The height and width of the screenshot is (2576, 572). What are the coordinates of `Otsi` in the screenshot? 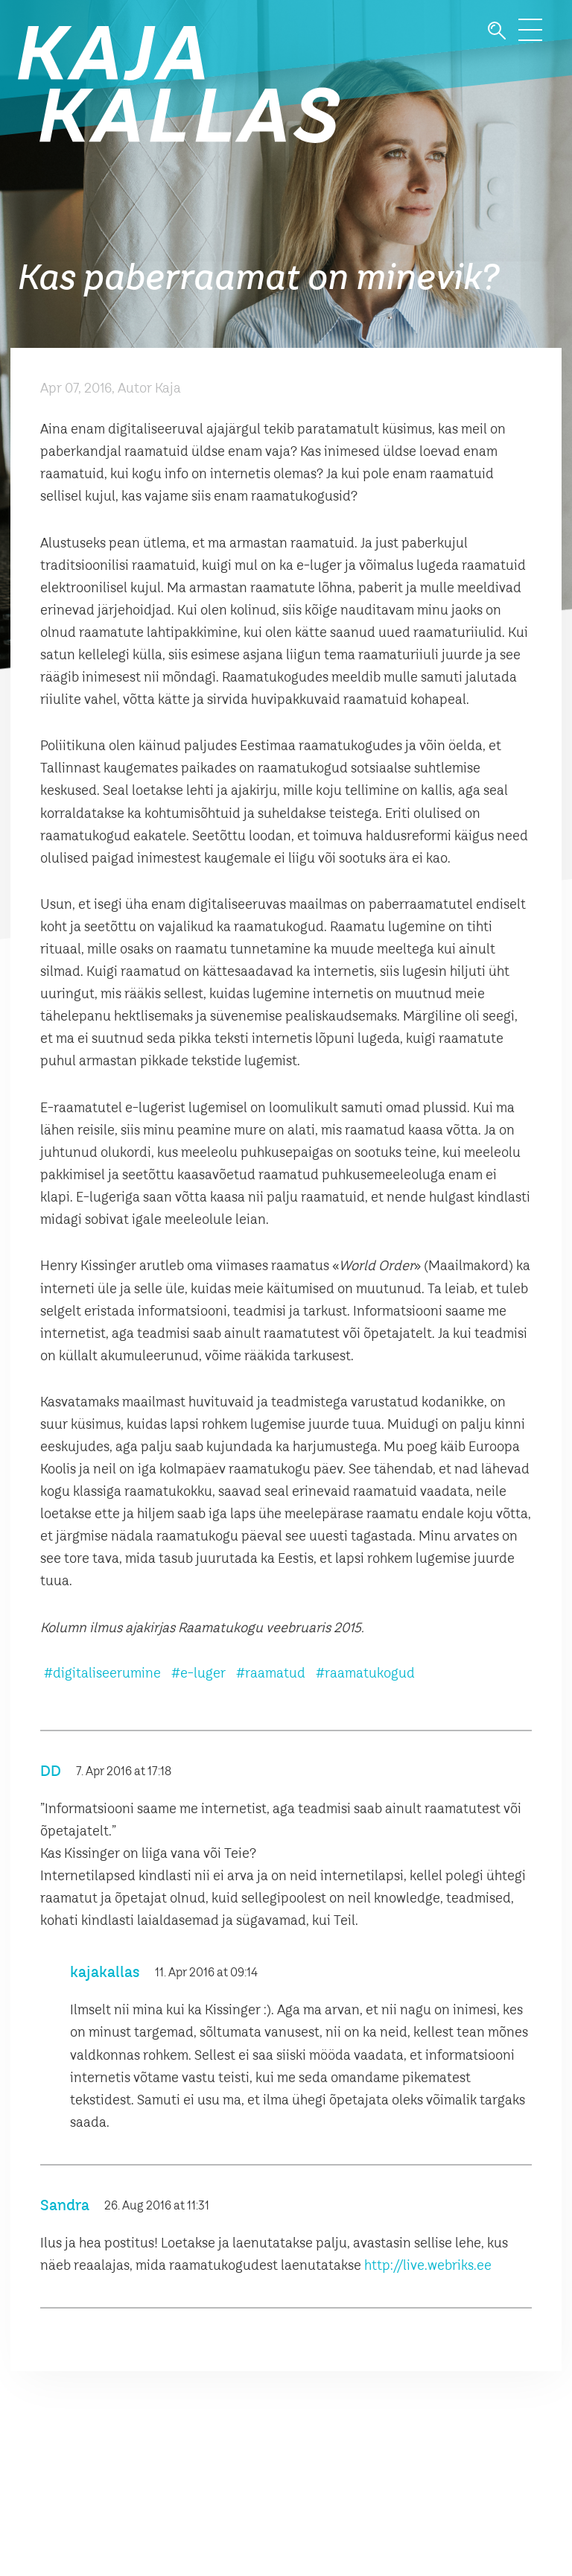 It's located at (497, 30).